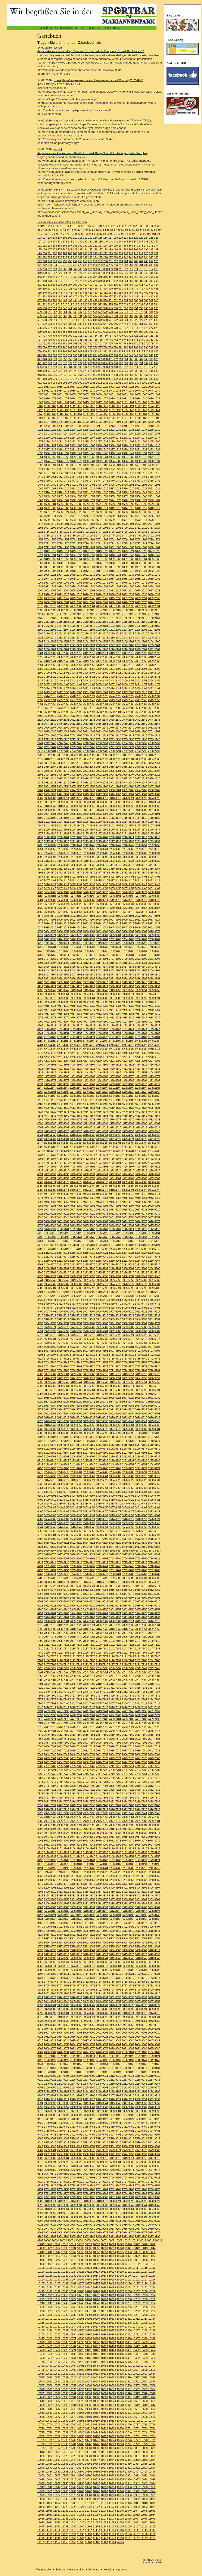 The image size is (202, 2576). Describe the element at coordinates (138, 1178) in the screenshot. I see `4865` at that location.